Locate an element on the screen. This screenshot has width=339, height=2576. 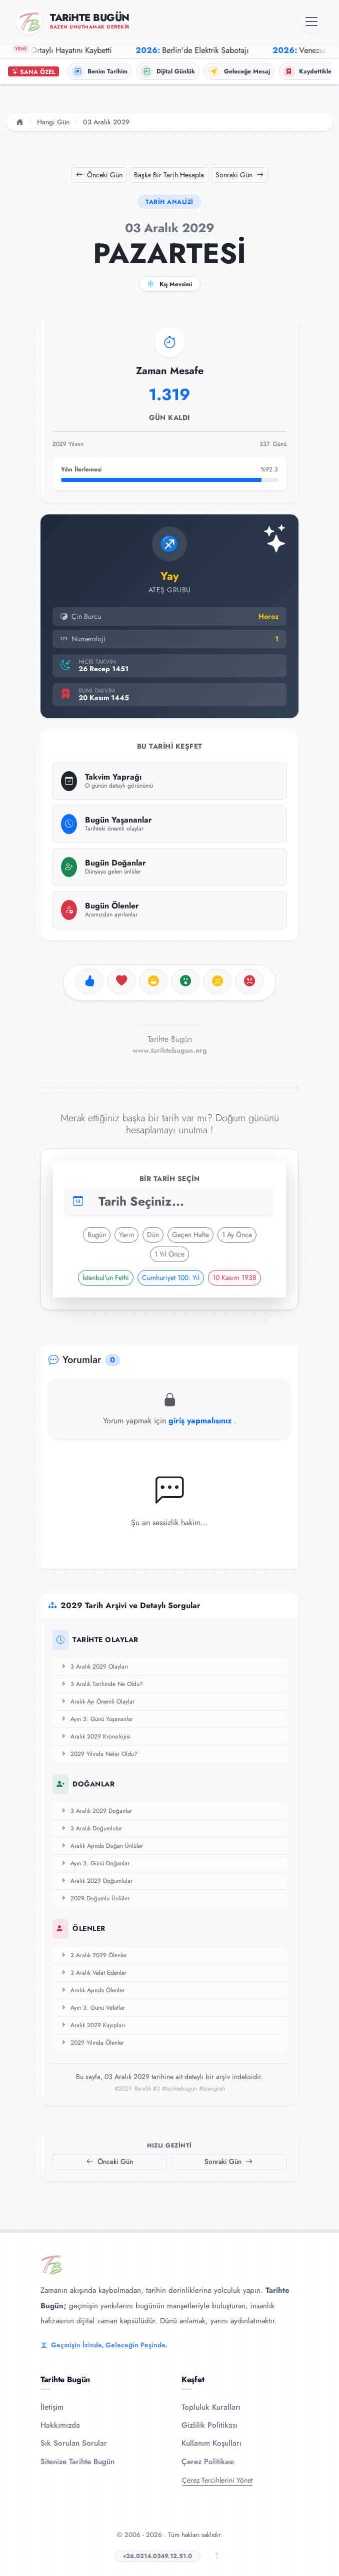
Kullanım Koşulları is located at coordinates (212, 2443).